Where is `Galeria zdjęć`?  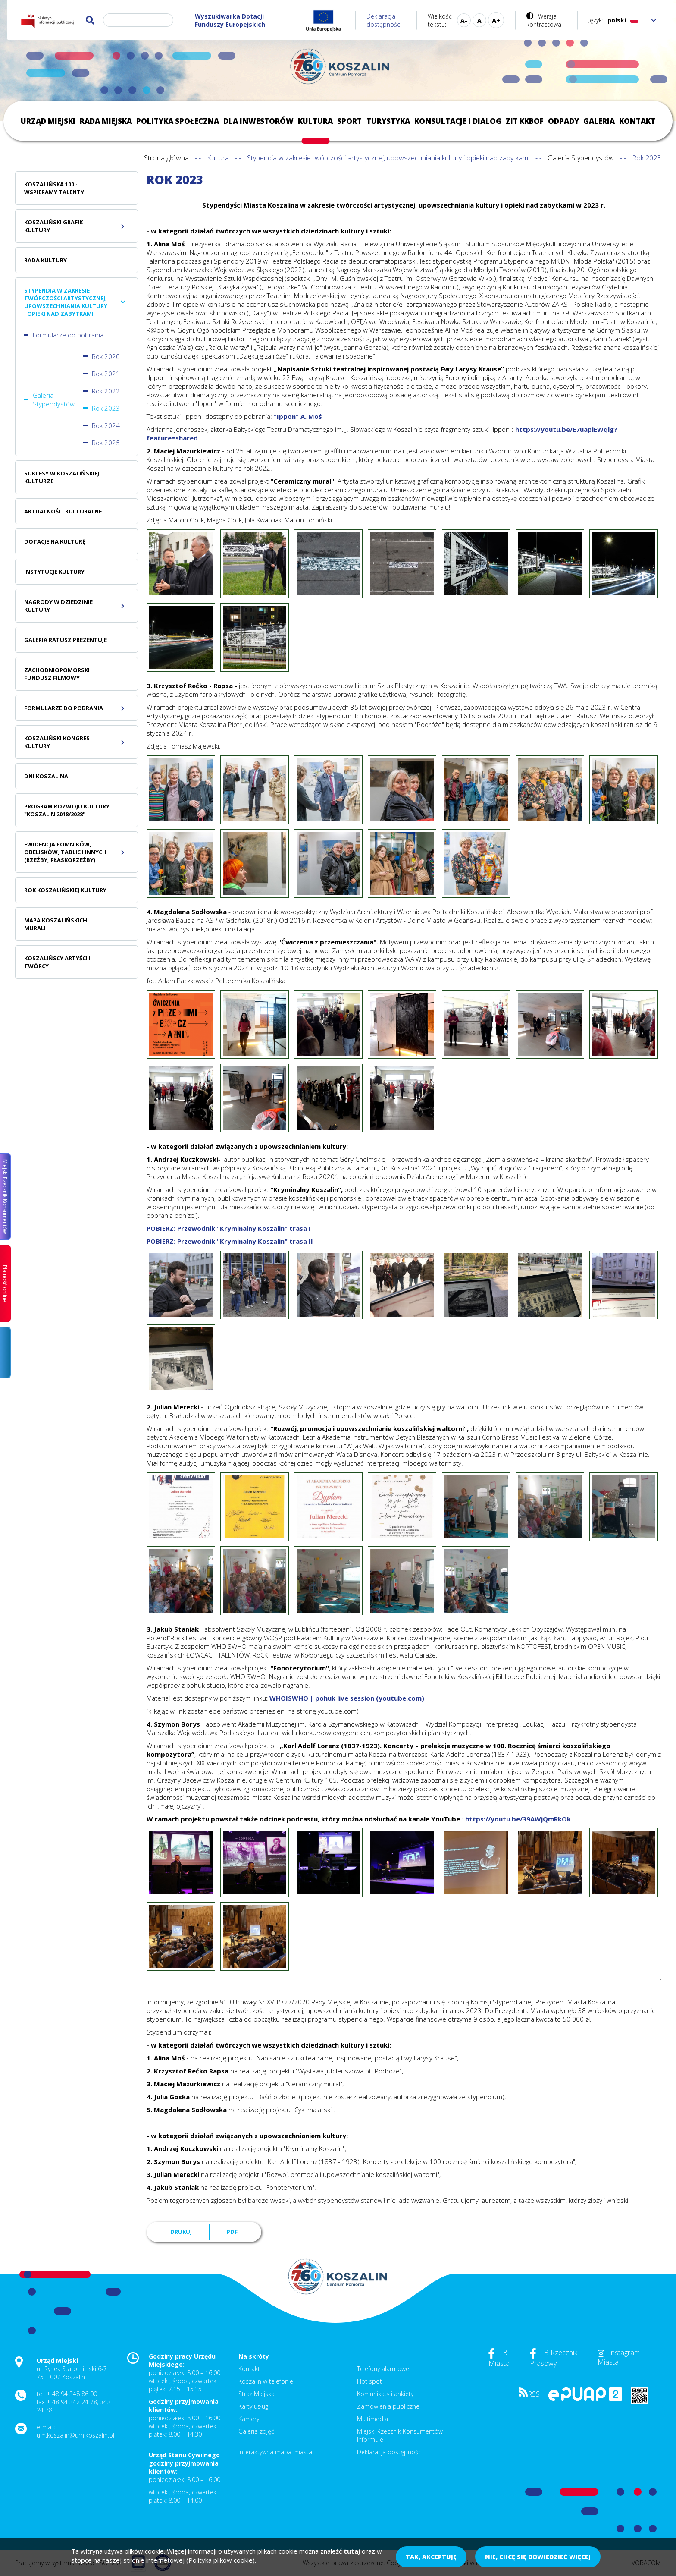 Galeria zdjęć is located at coordinates (256, 2431).